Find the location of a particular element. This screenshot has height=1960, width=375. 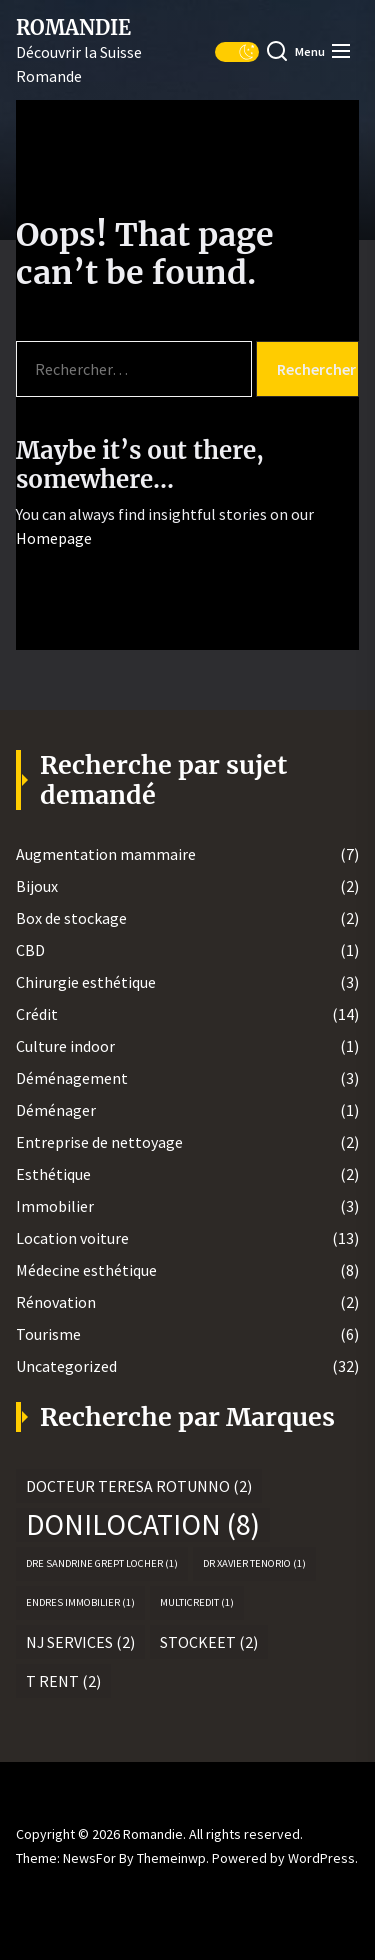

Endres Immobilier [Endres Immobilier (1 élément)] is located at coordinates (80, 1602).